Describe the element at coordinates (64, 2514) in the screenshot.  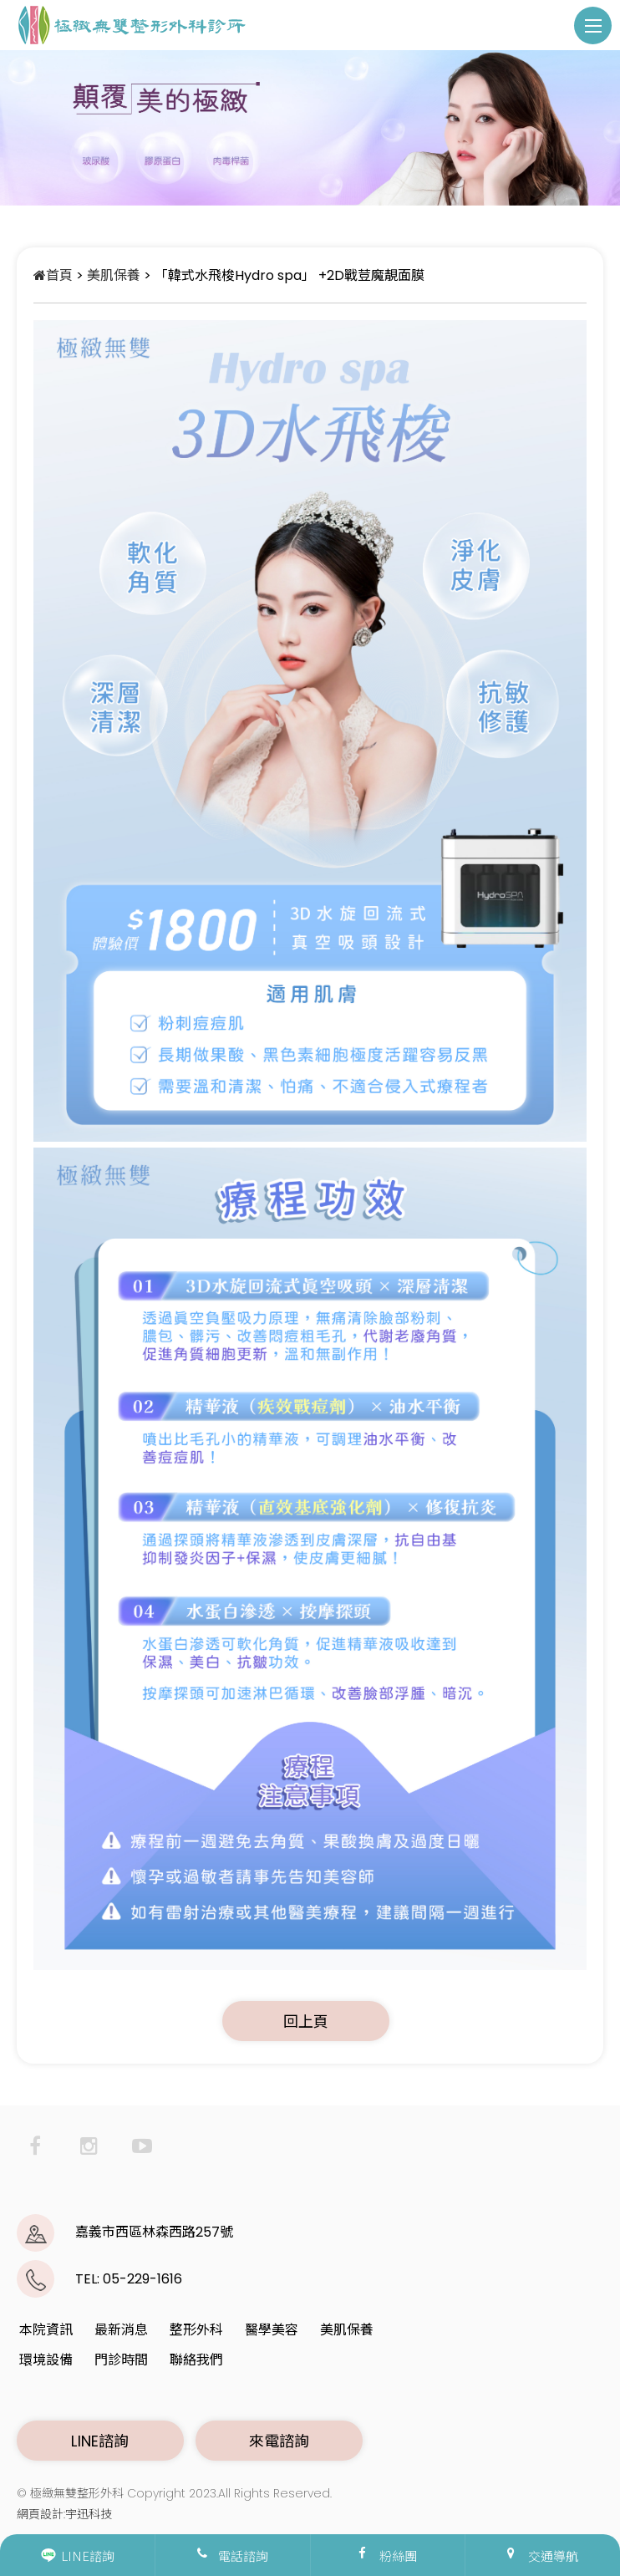
I see `網頁設計:宇迅科技` at that location.